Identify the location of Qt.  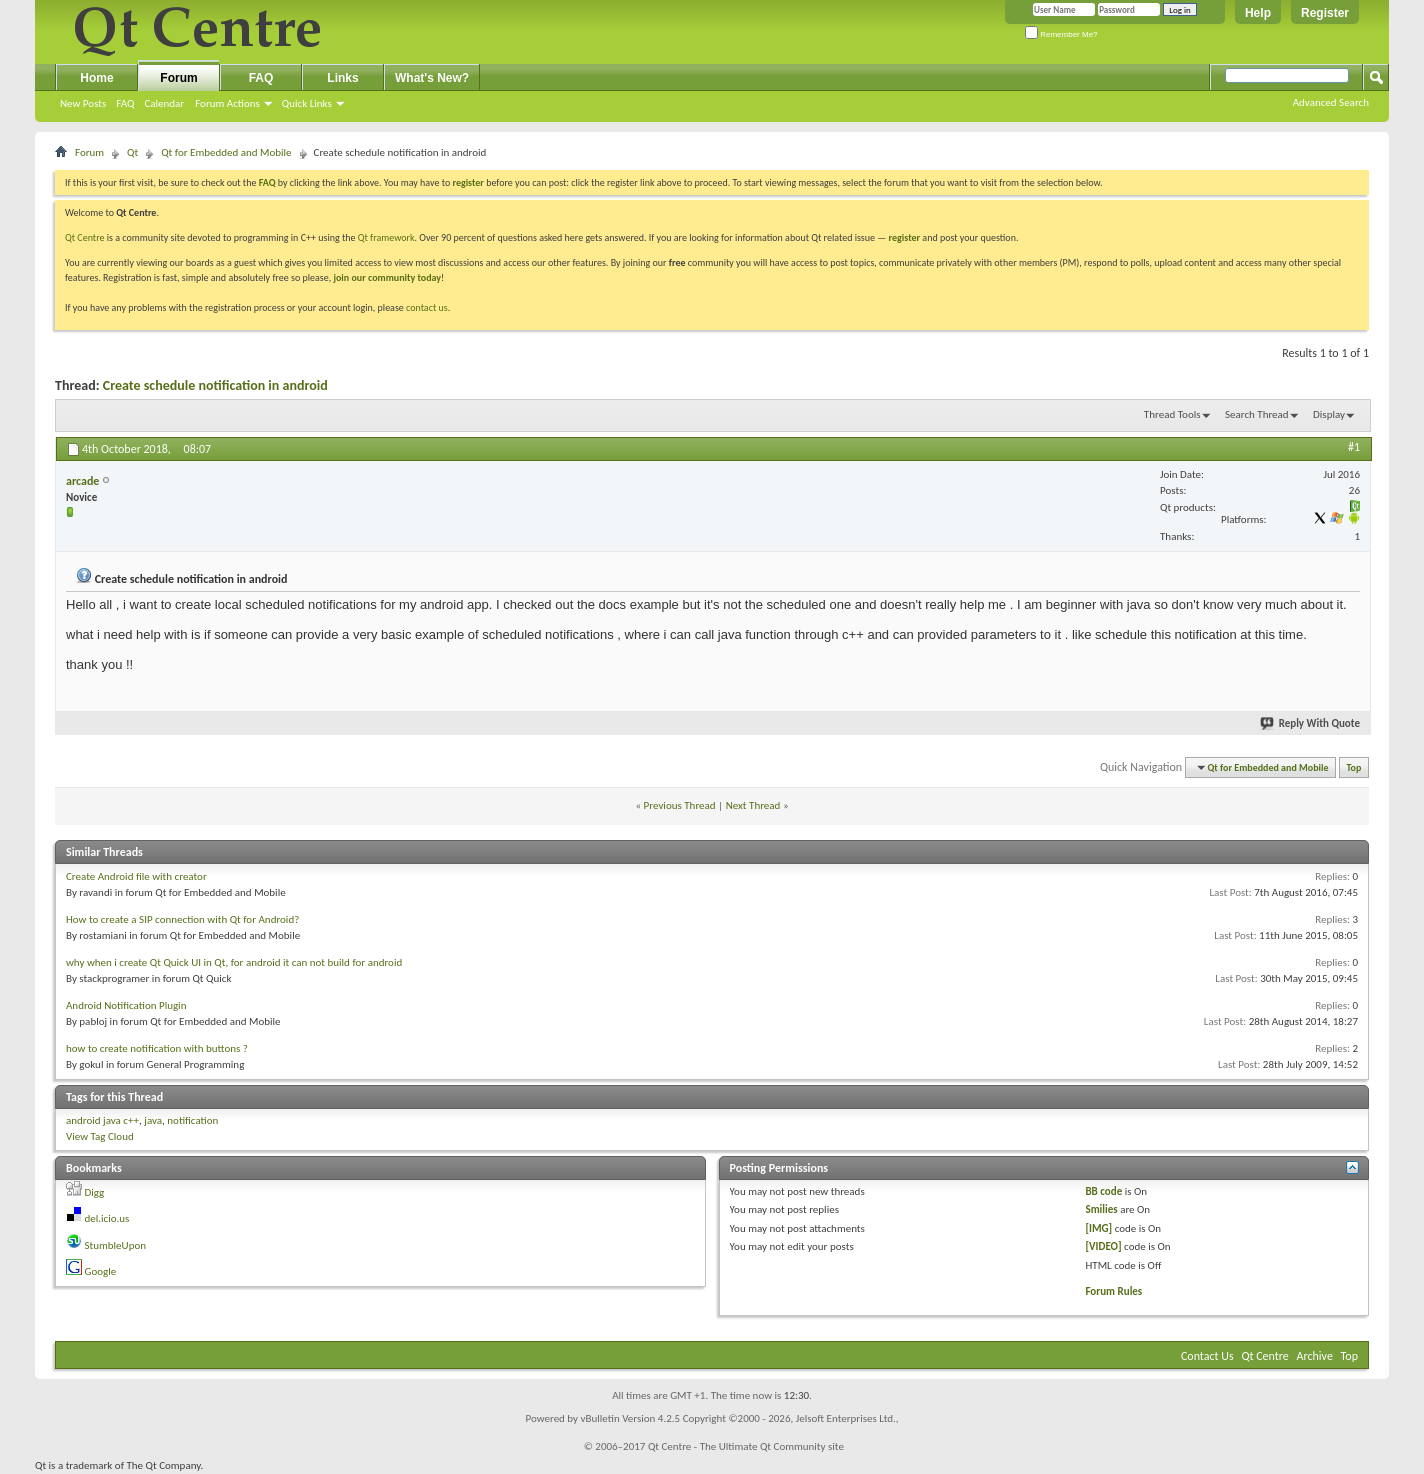
(132, 152).